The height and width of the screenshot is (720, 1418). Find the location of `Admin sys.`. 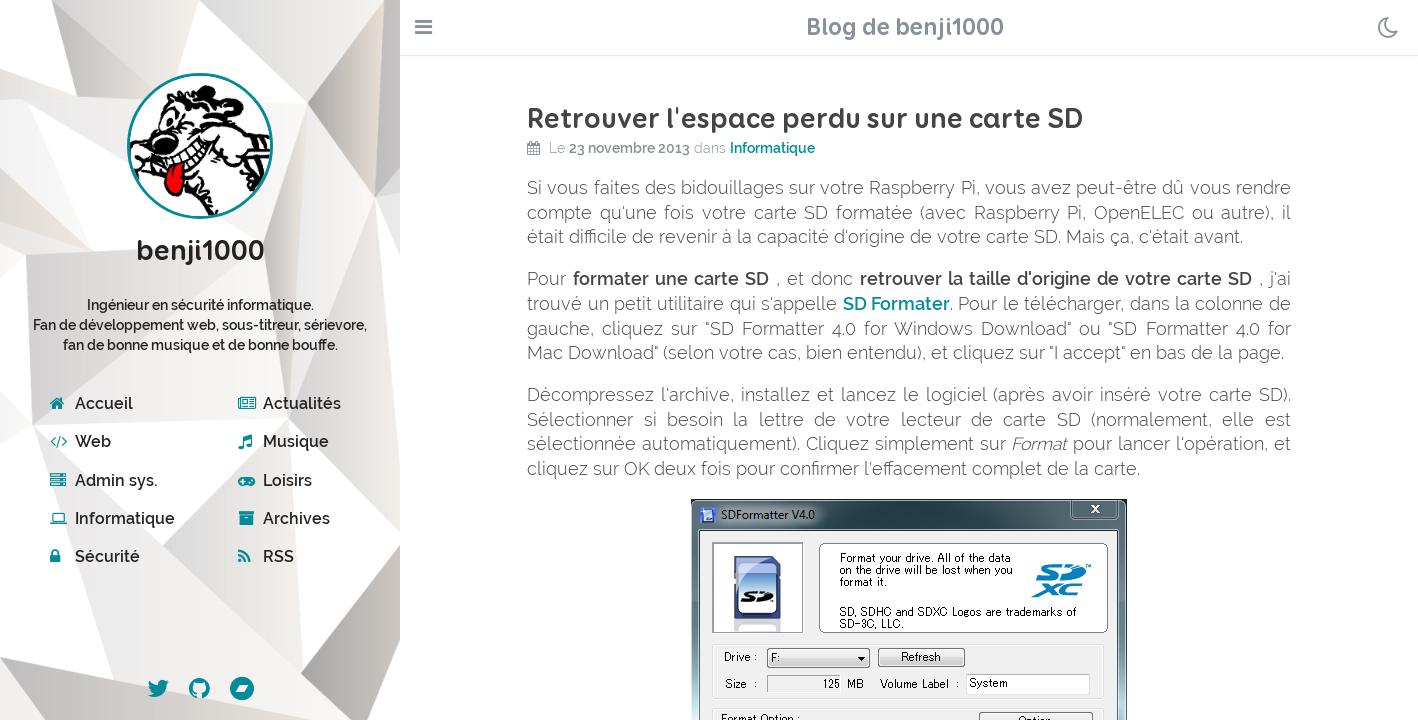

Admin sys. is located at coordinates (103, 480).